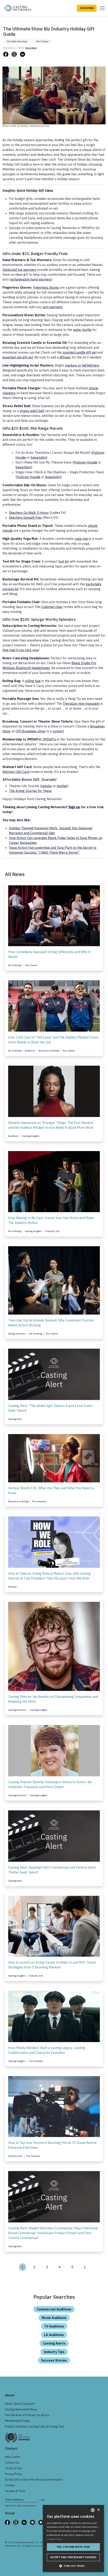 The height and width of the screenshot is (2576, 108). Describe the element at coordinates (54, 2360) in the screenshot. I see `Success Stories` at that location.